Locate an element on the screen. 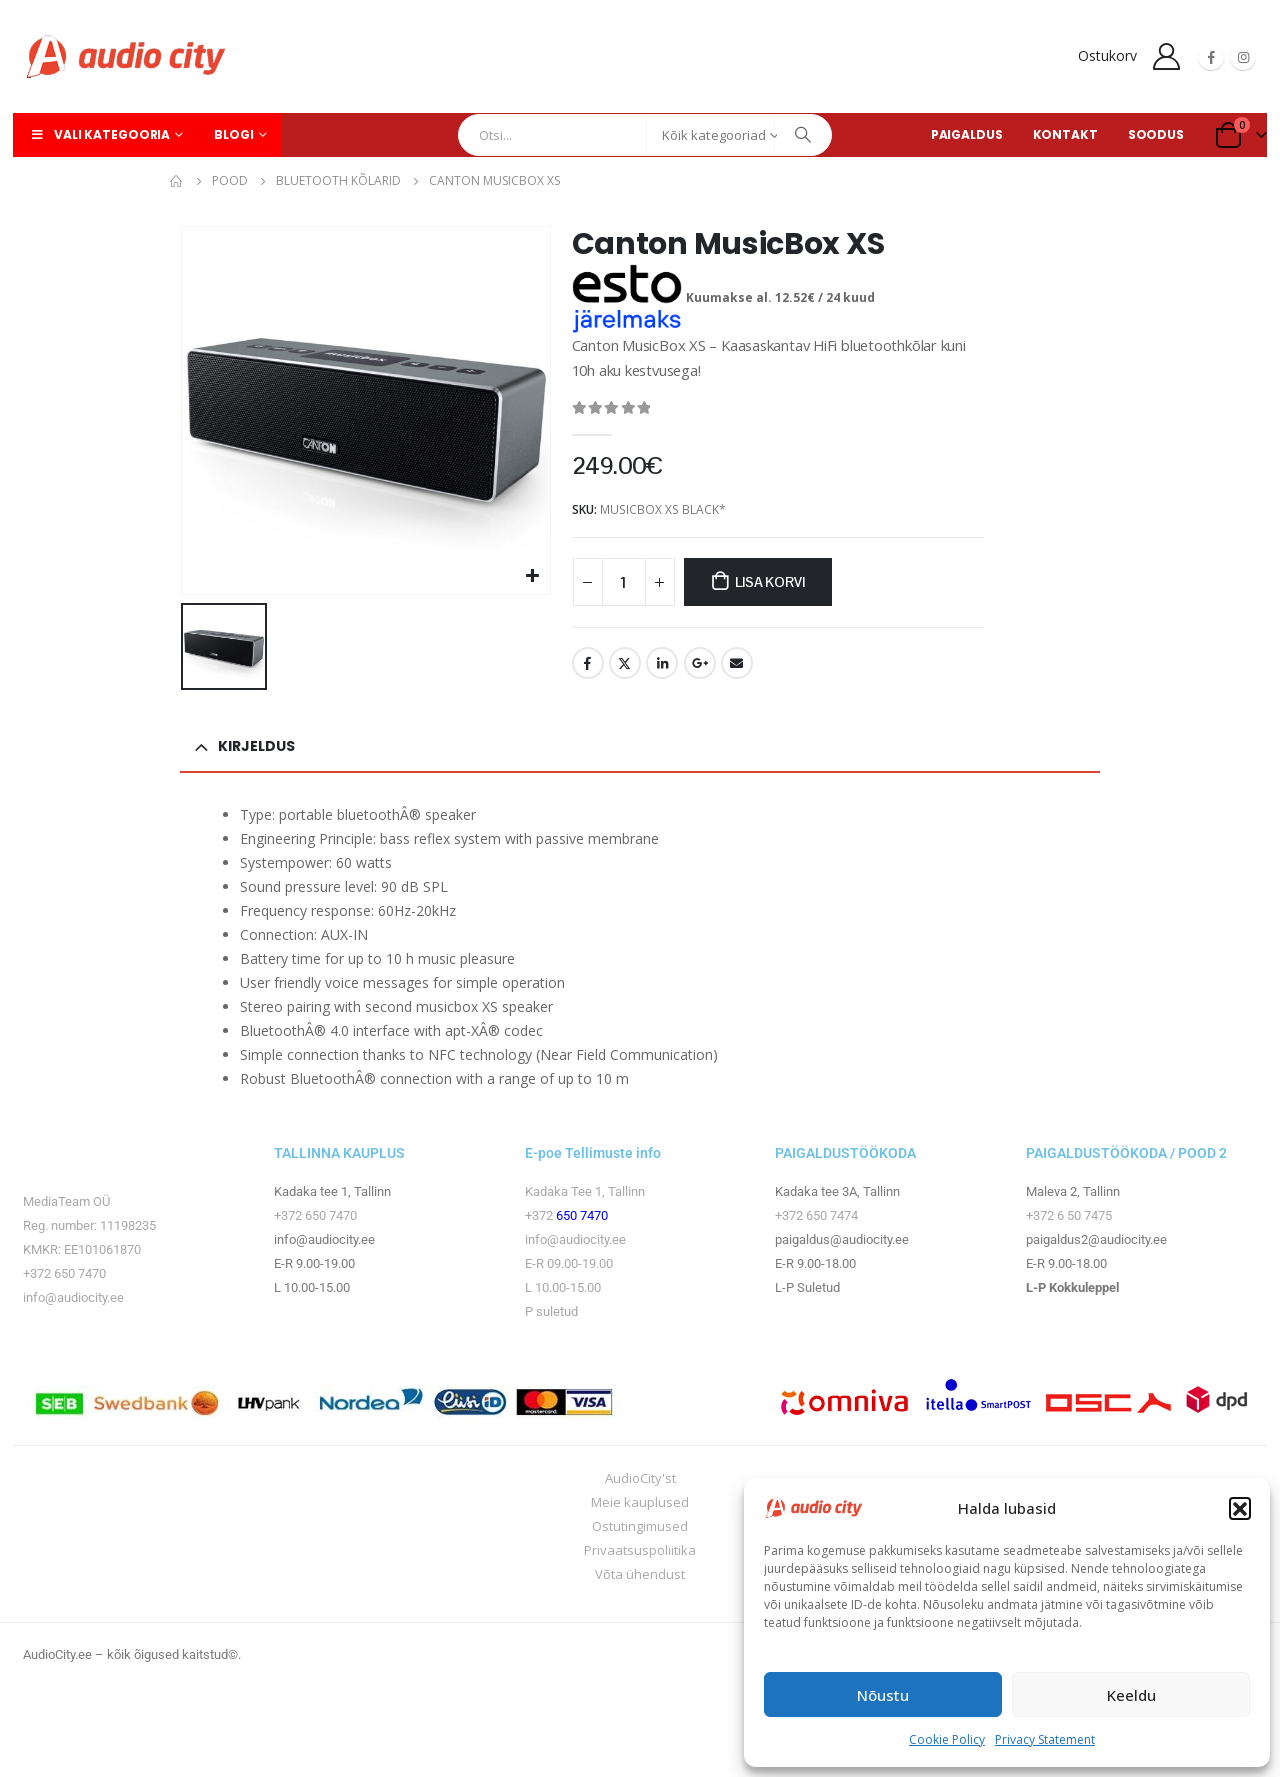 The height and width of the screenshot is (1777, 1280). Cookie Policy is located at coordinates (947, 1739).